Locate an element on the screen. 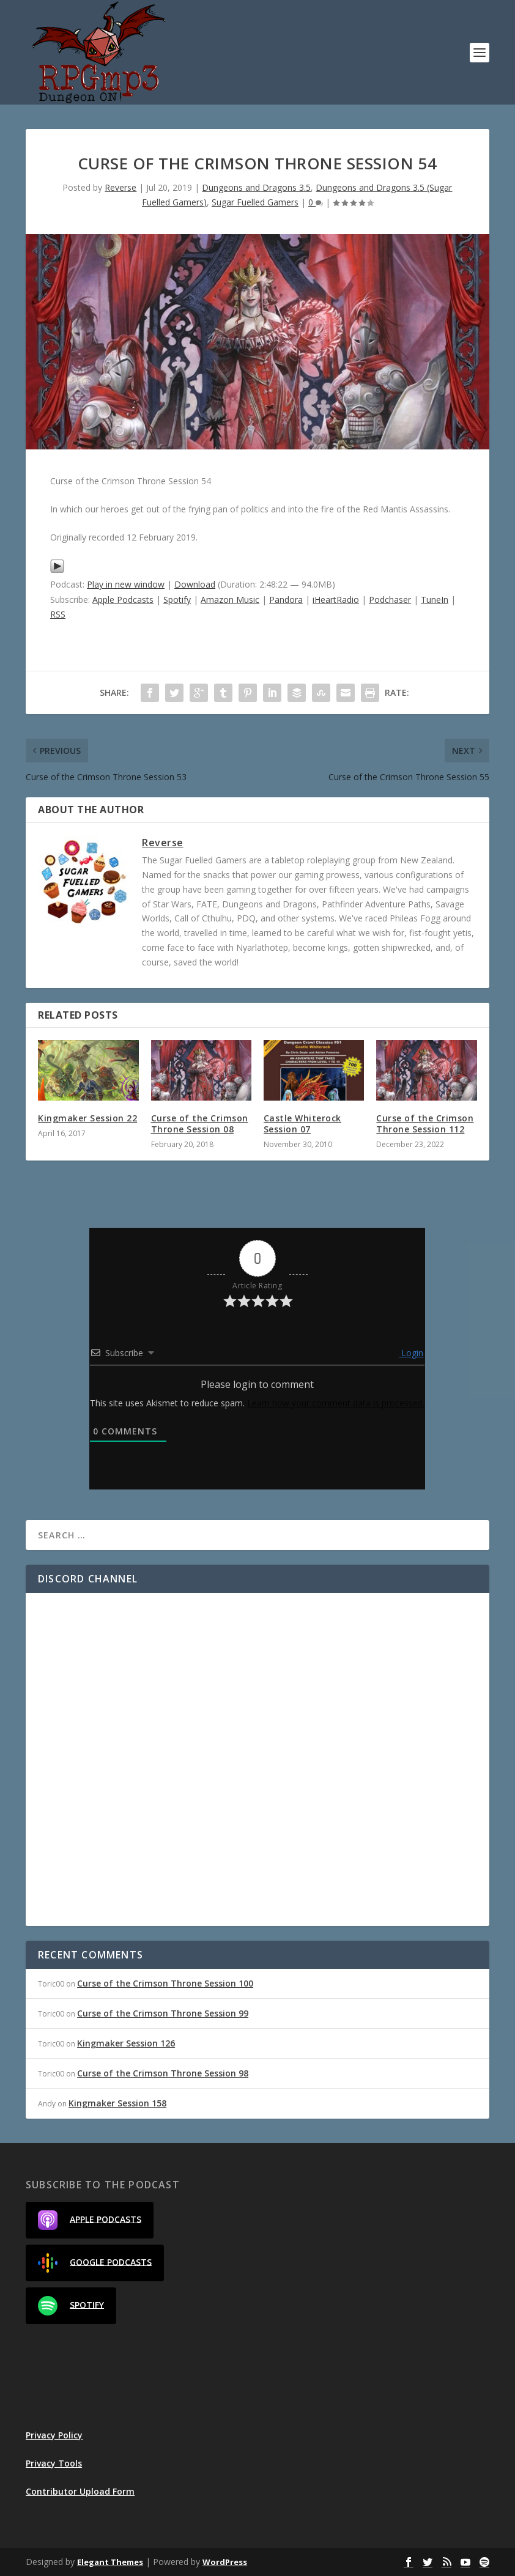 This screenshot has width=515, height=2576. Apple Podcasts is located at coordinates (123, 599).